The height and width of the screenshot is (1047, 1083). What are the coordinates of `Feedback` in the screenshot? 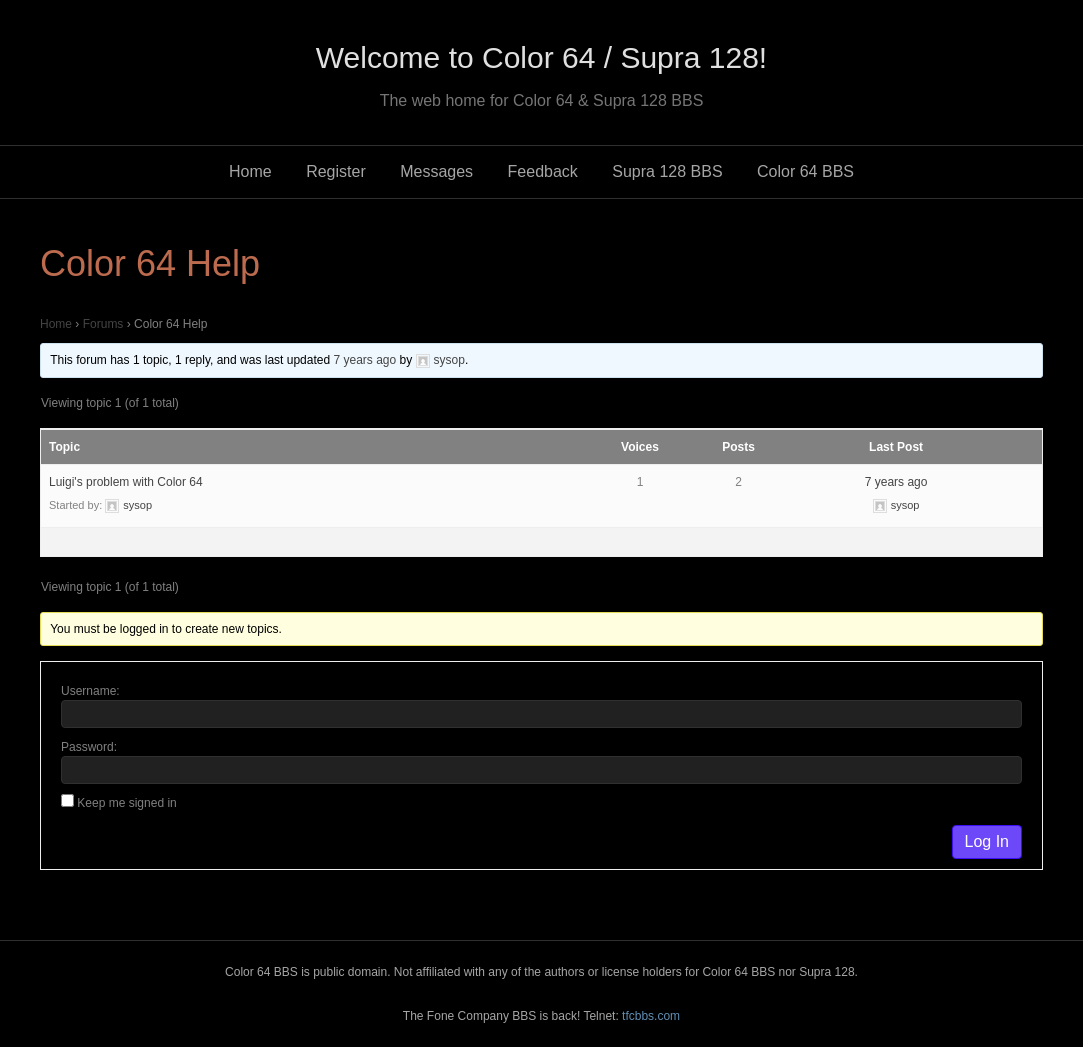 It's located at (543, 171).